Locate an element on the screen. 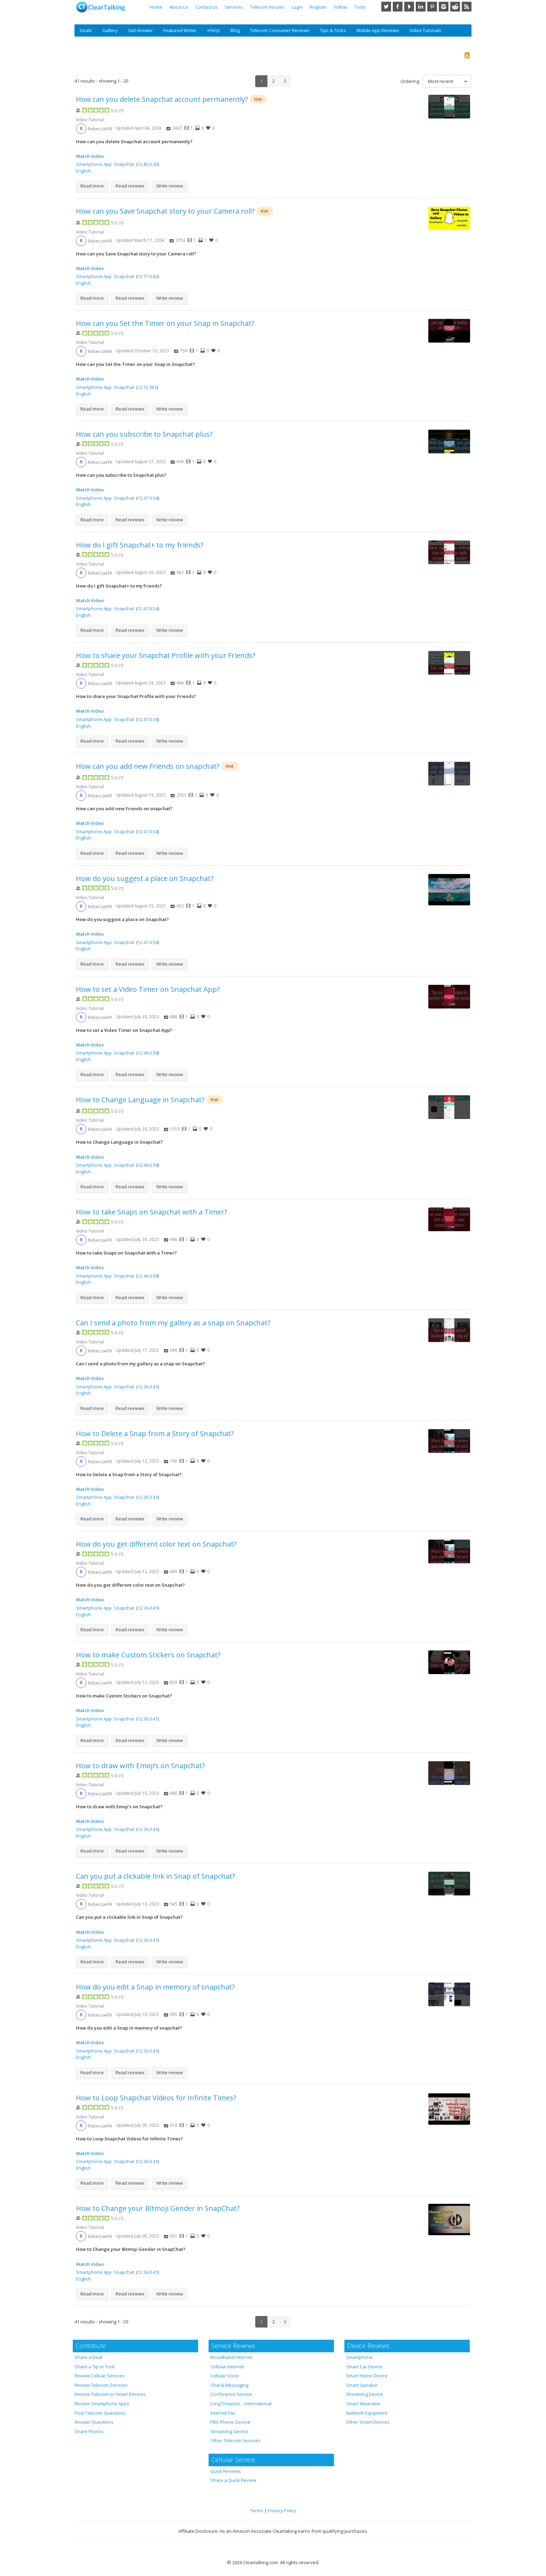  How to take Snaps on Snapchat with a Timer? is located at coordinates (151, 1212).